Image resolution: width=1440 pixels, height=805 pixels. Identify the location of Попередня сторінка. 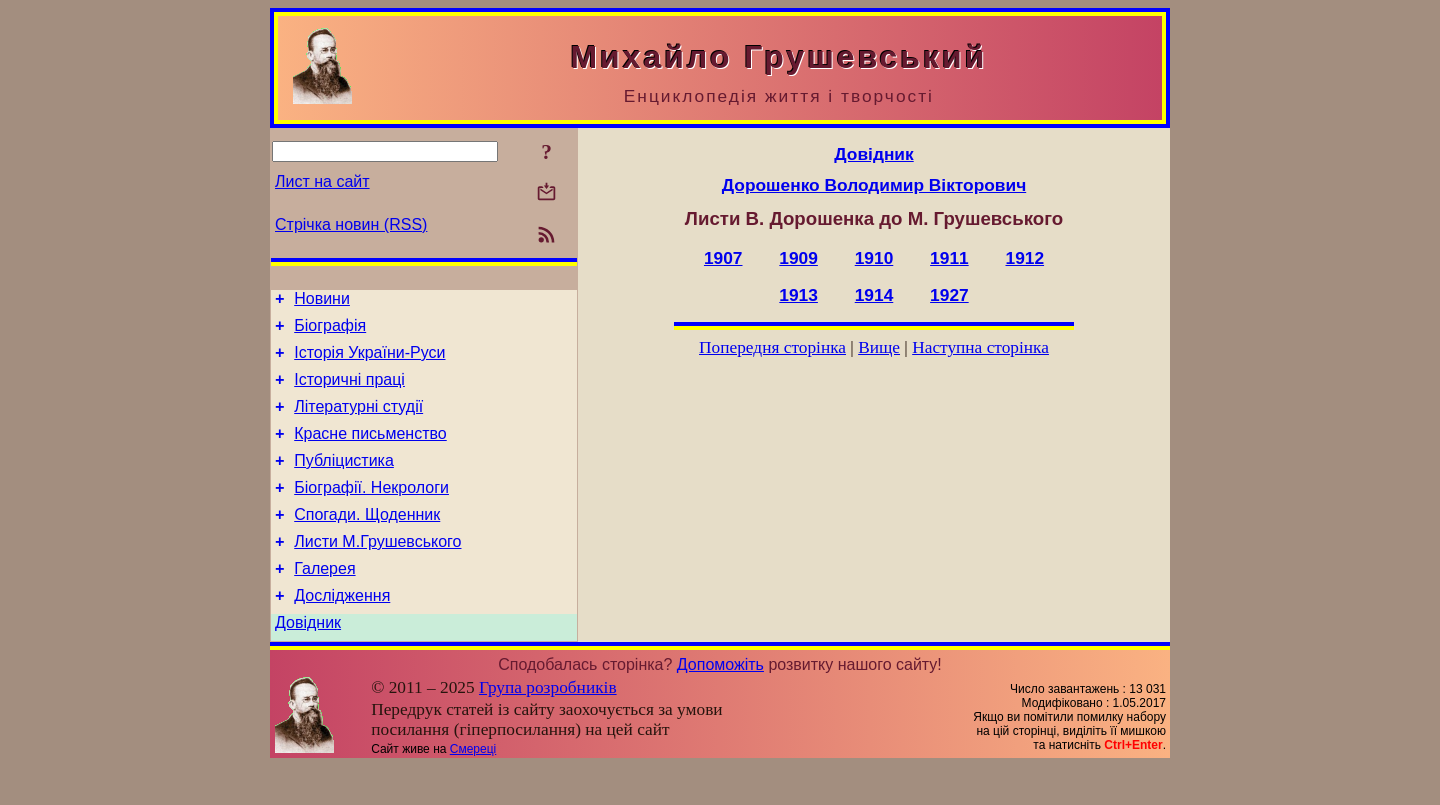
(772, 347).